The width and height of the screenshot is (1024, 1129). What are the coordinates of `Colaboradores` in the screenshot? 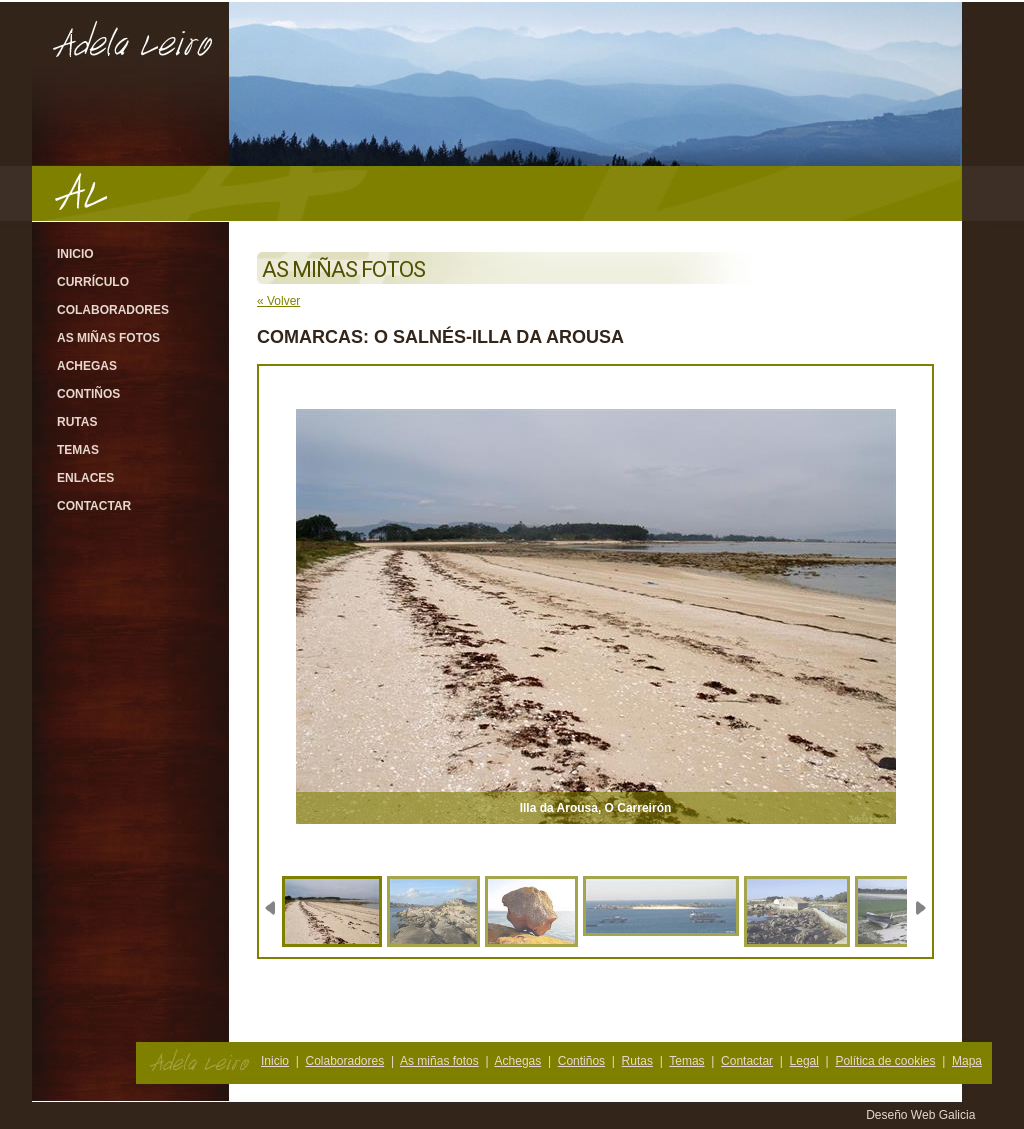 It's located at (113, 310).